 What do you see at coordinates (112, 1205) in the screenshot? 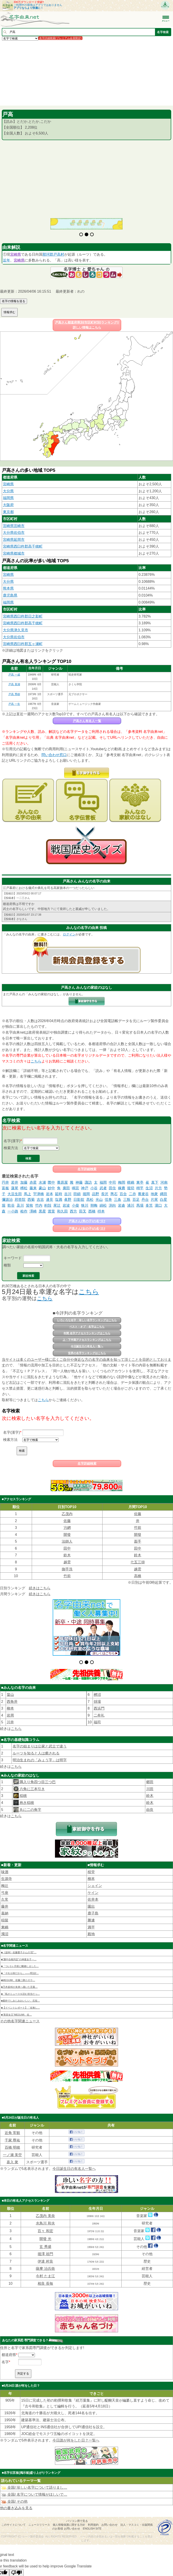
I see `渕向` at bounding box center [112, 1205].